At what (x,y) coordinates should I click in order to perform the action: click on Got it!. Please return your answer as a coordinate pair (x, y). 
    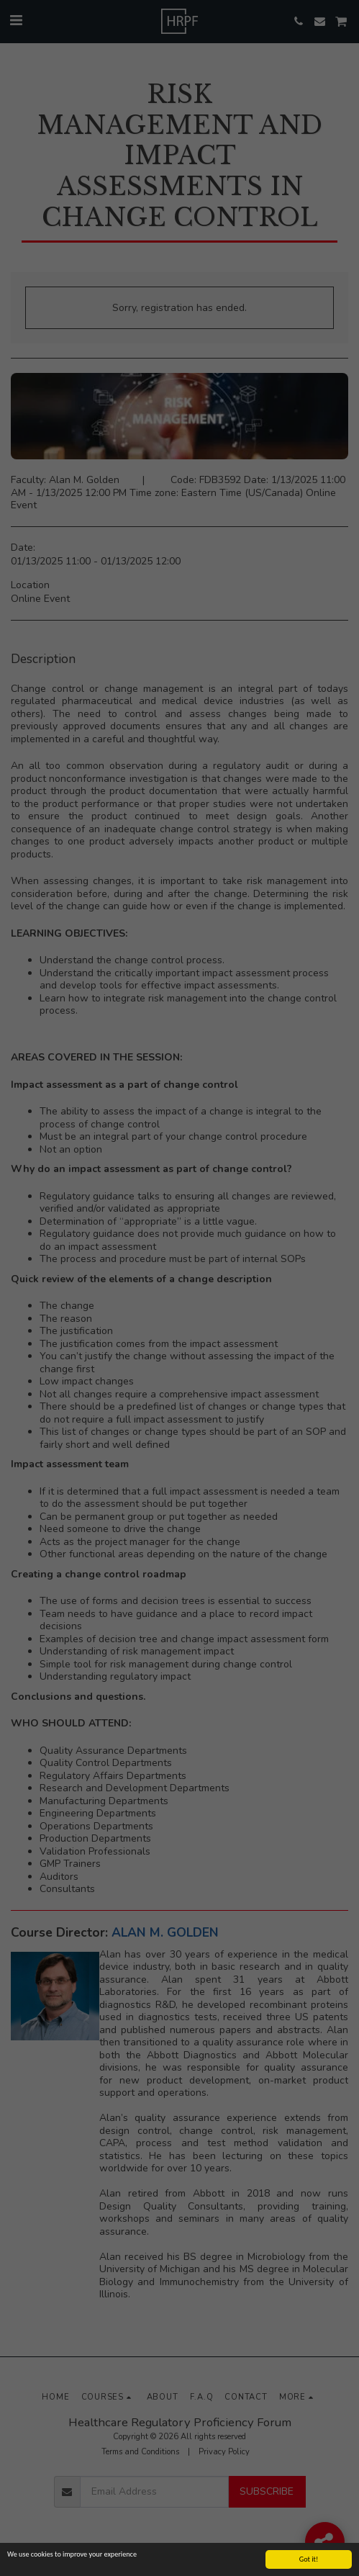
    Looking at the image, I should click on (309, 2559).